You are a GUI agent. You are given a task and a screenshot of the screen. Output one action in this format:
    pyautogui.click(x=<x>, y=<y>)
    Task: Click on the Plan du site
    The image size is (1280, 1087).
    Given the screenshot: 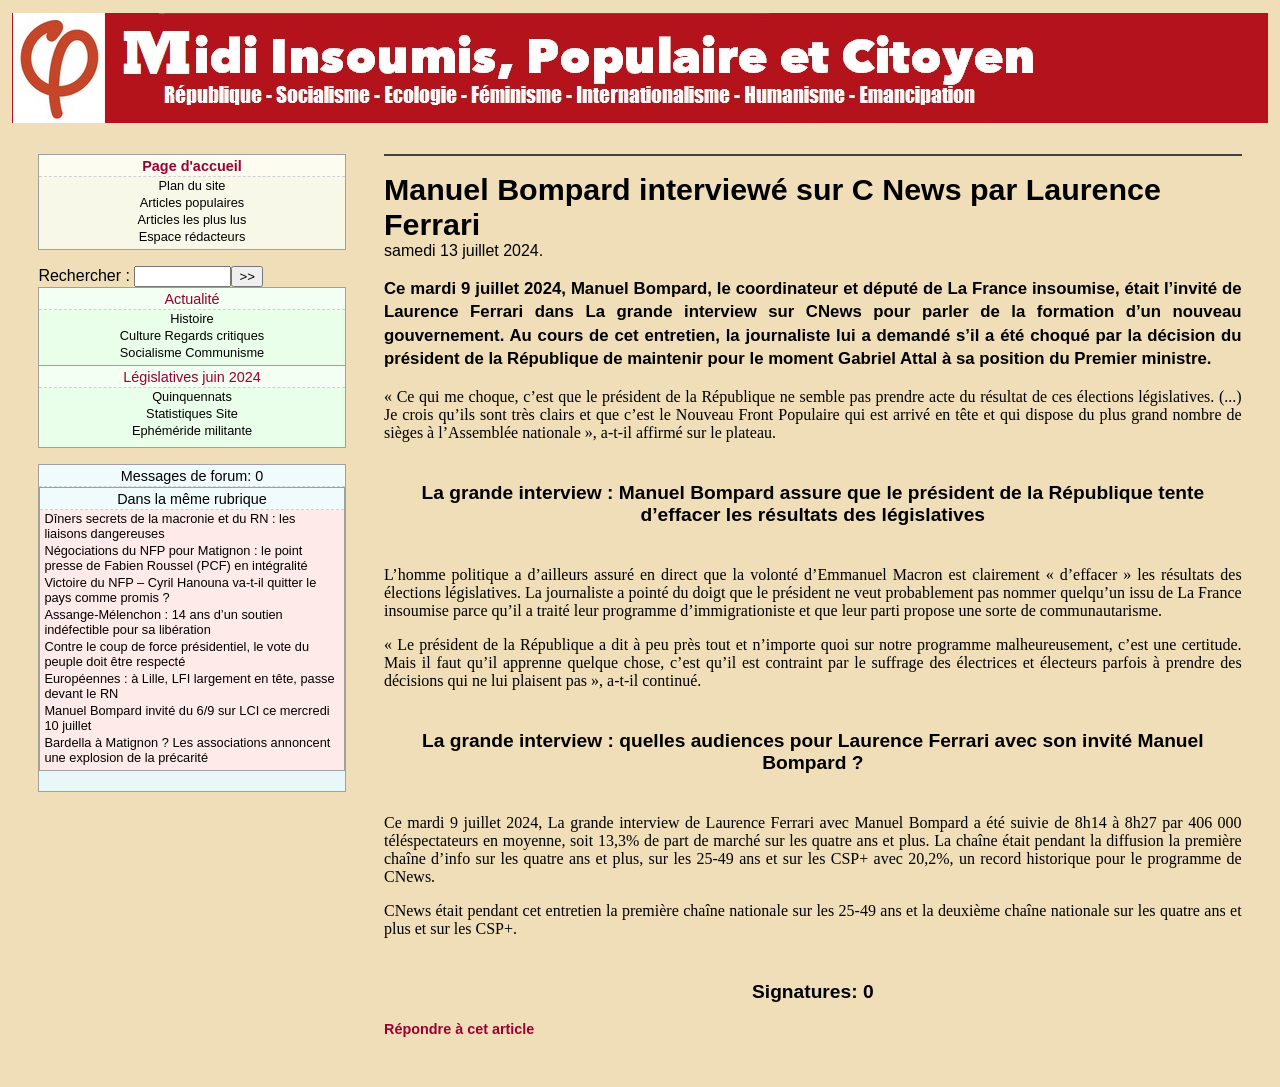 What is the action you would take?
    pyautogui.click(x=192, y=185)
    